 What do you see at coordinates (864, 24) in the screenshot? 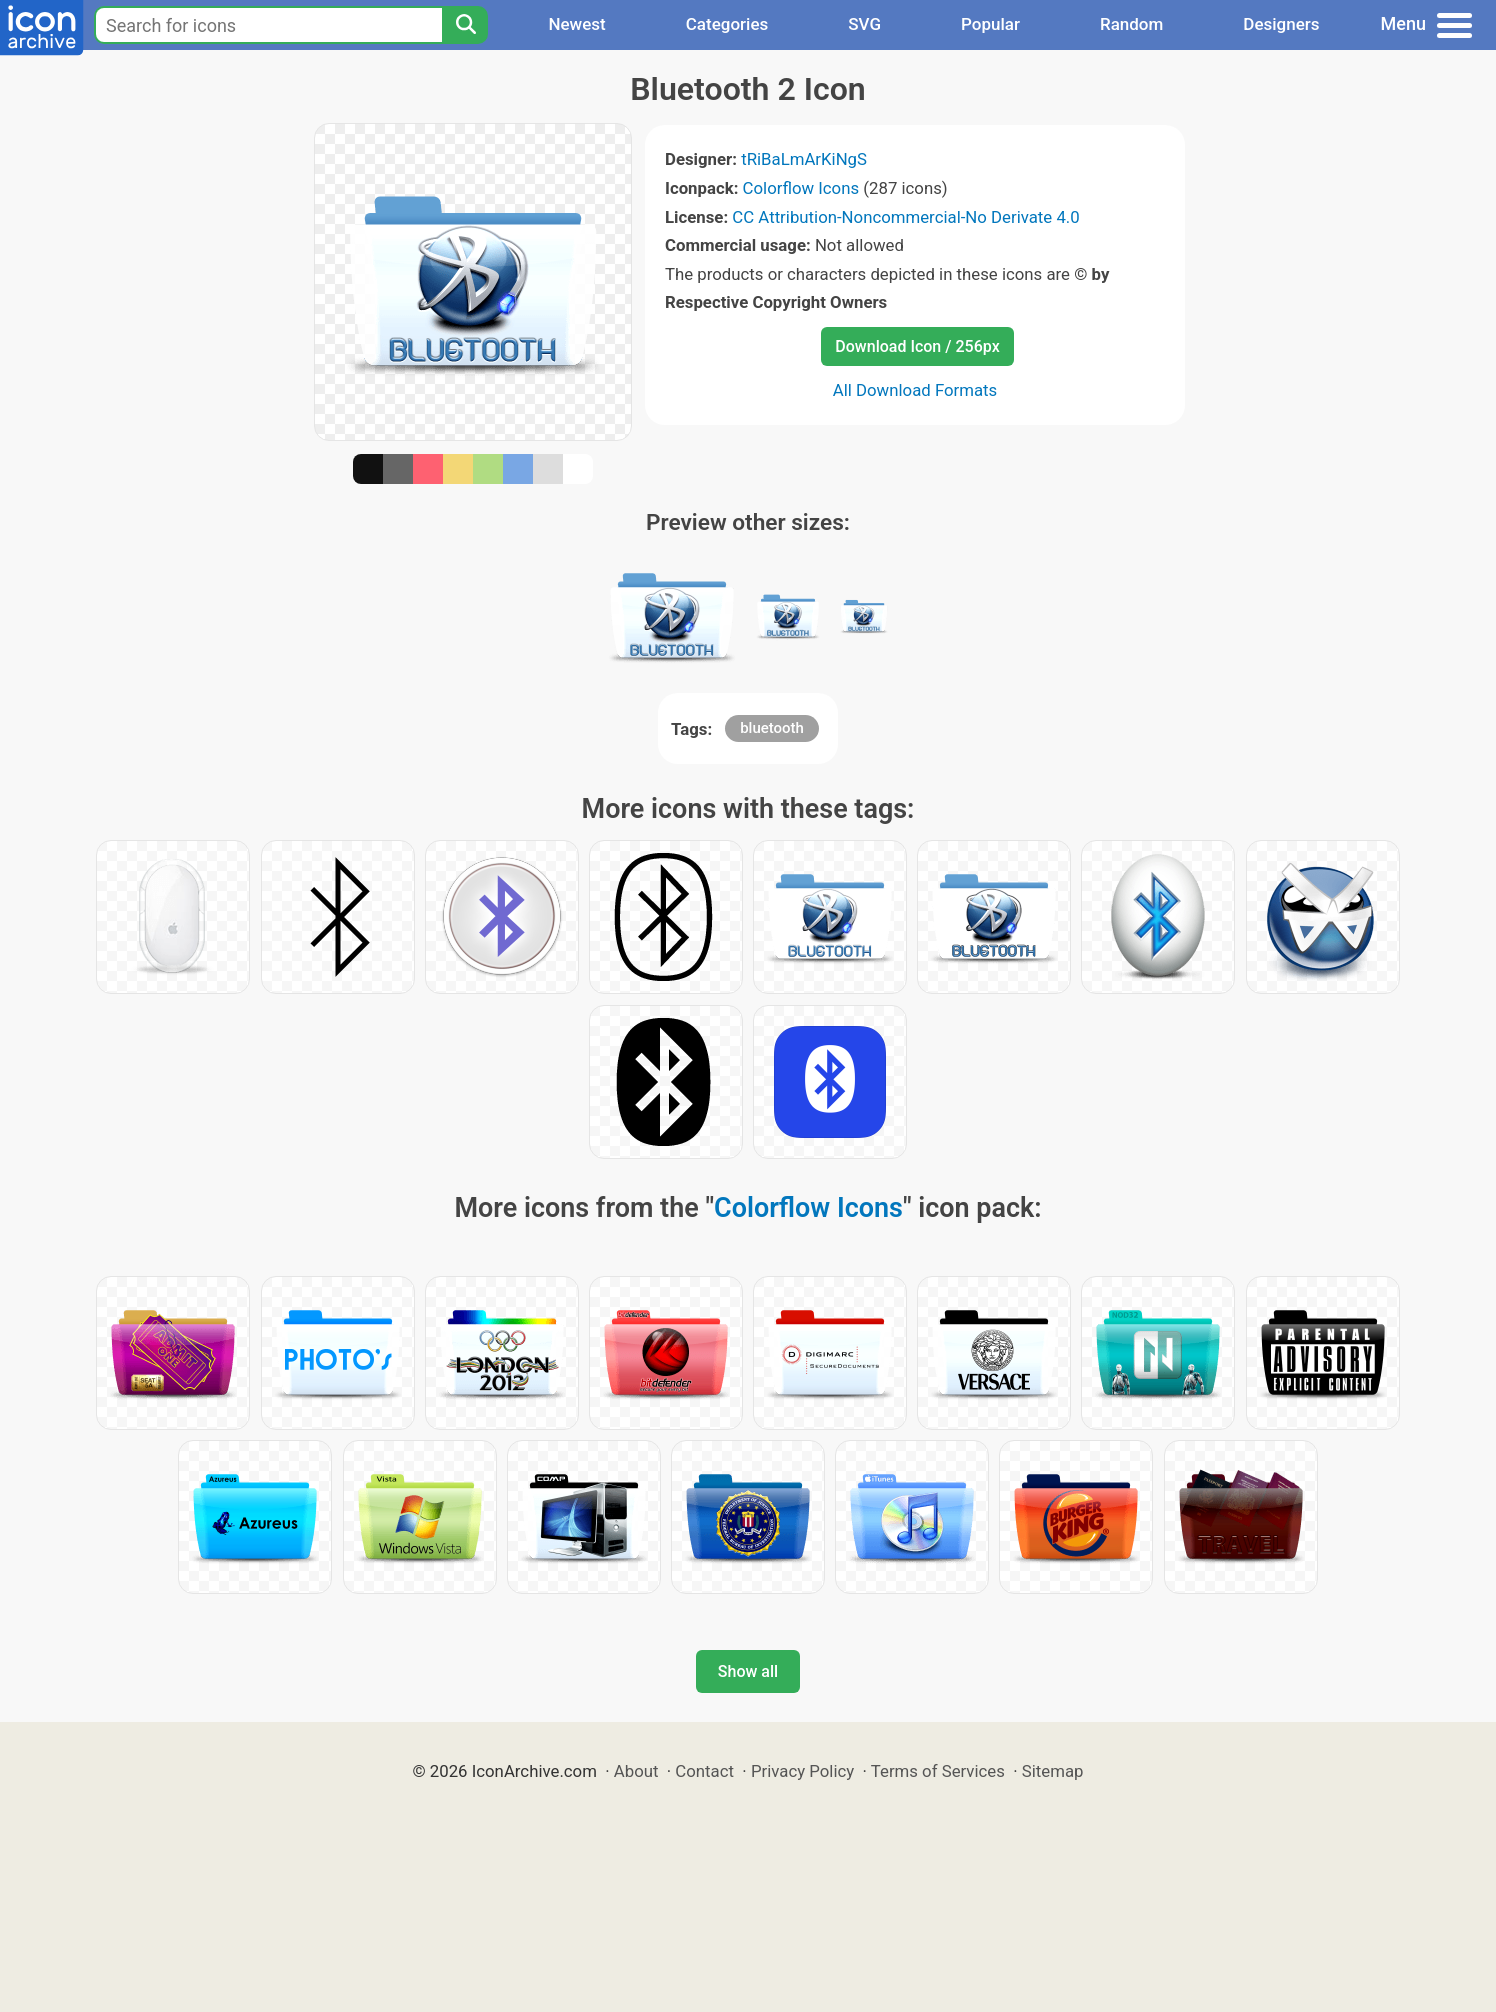
I see `SVG` at bounding box center [864, 24].